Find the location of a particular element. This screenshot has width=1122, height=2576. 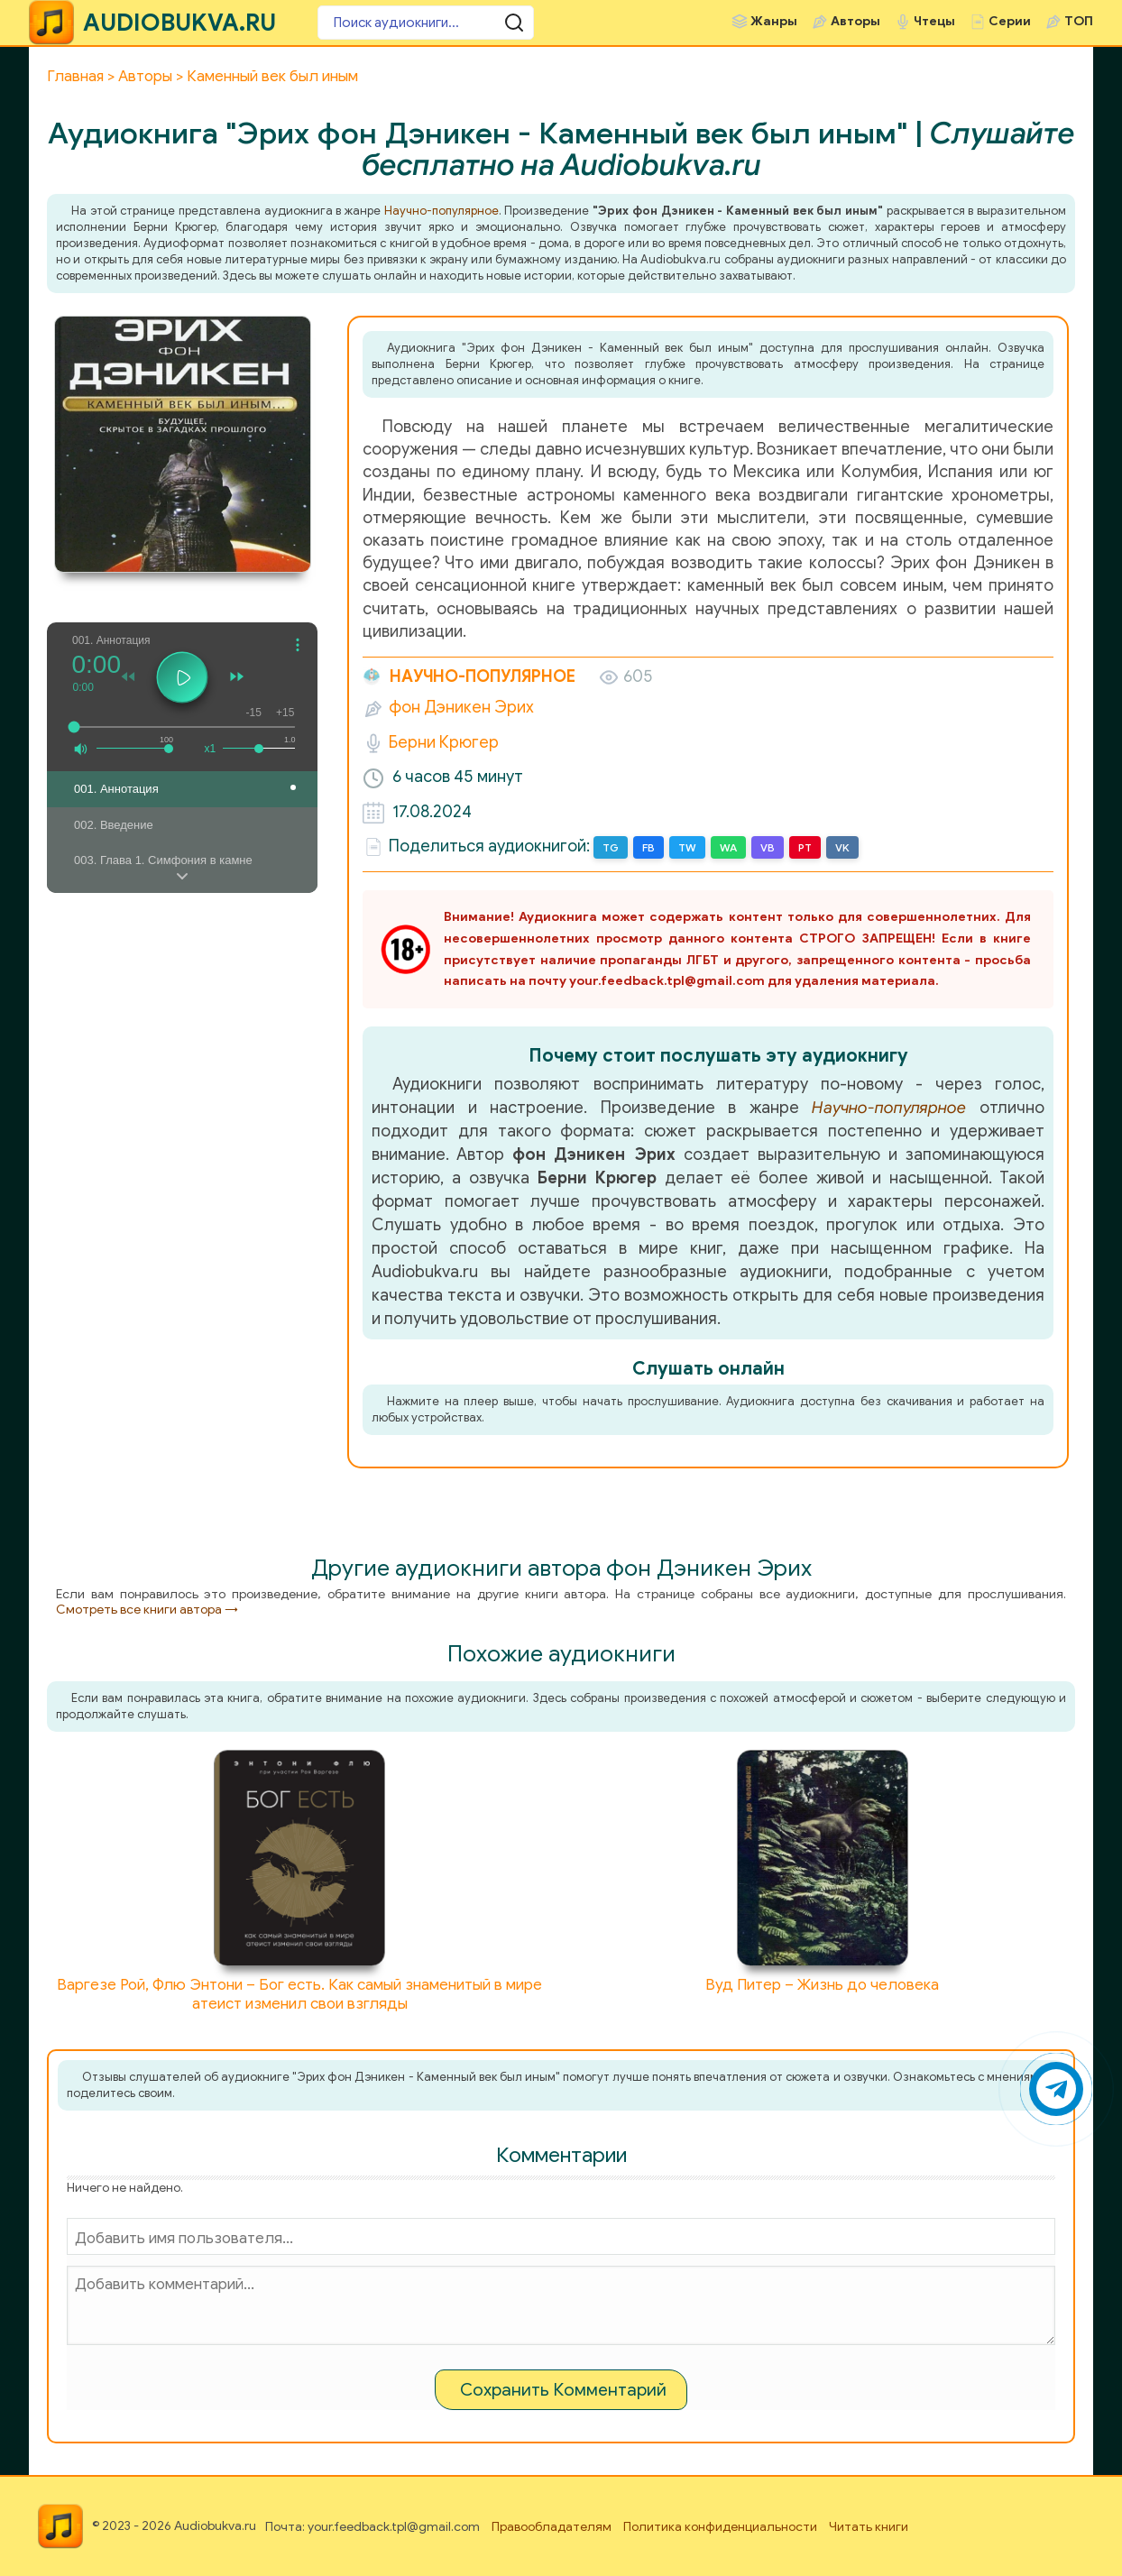

Политика конфиденциальности is located at coordinates (720, 2527).